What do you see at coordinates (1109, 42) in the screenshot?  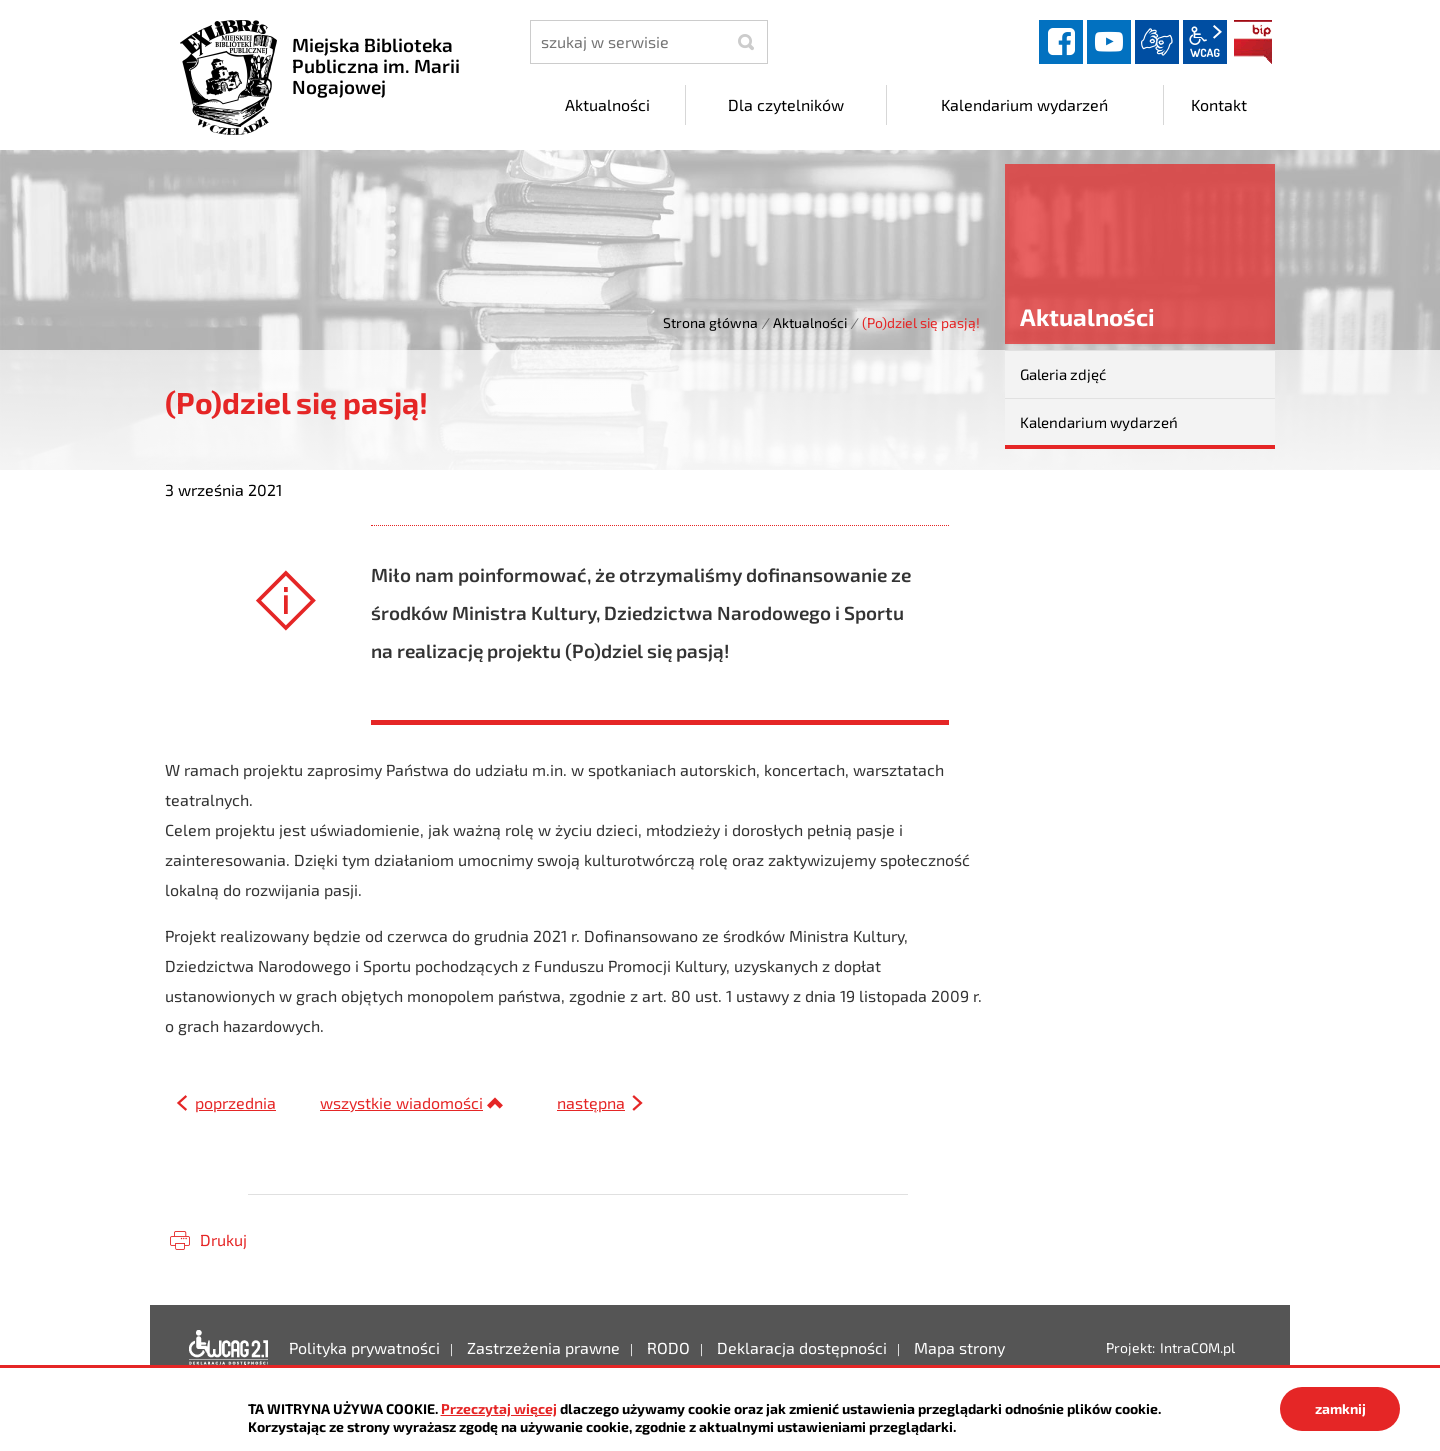 I see `YouTube` at bounding box center [1109, 42].